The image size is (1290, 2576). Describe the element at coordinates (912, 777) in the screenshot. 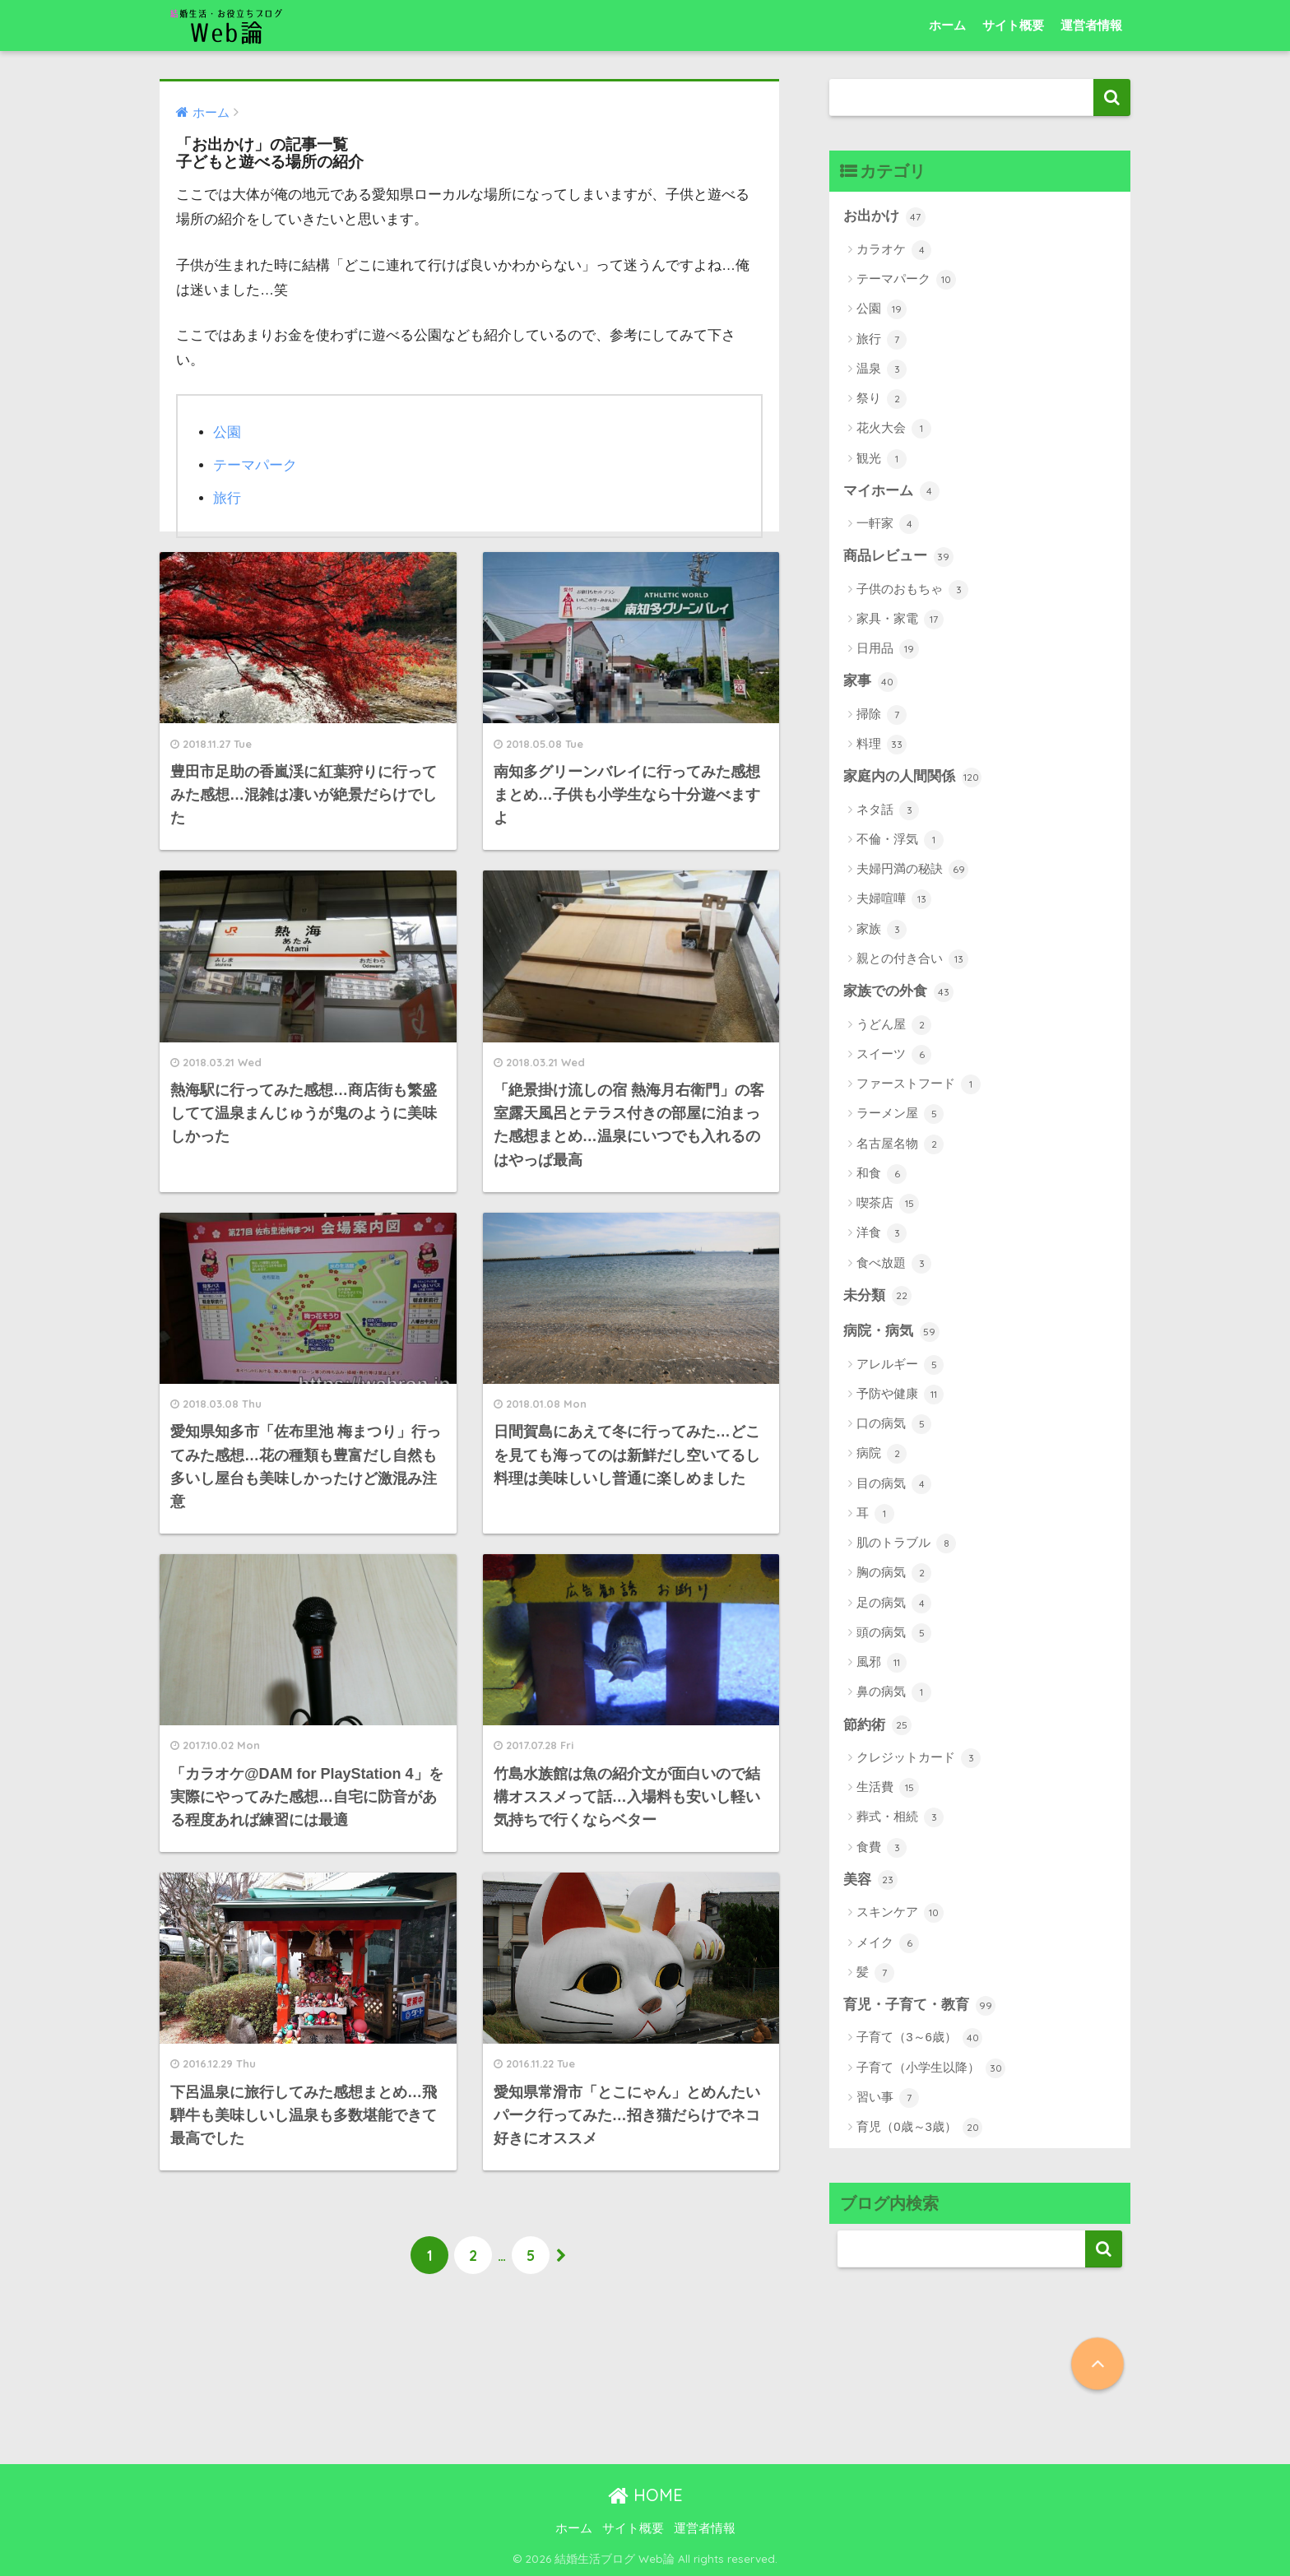

I see `家庭内の人間関係` at that location.